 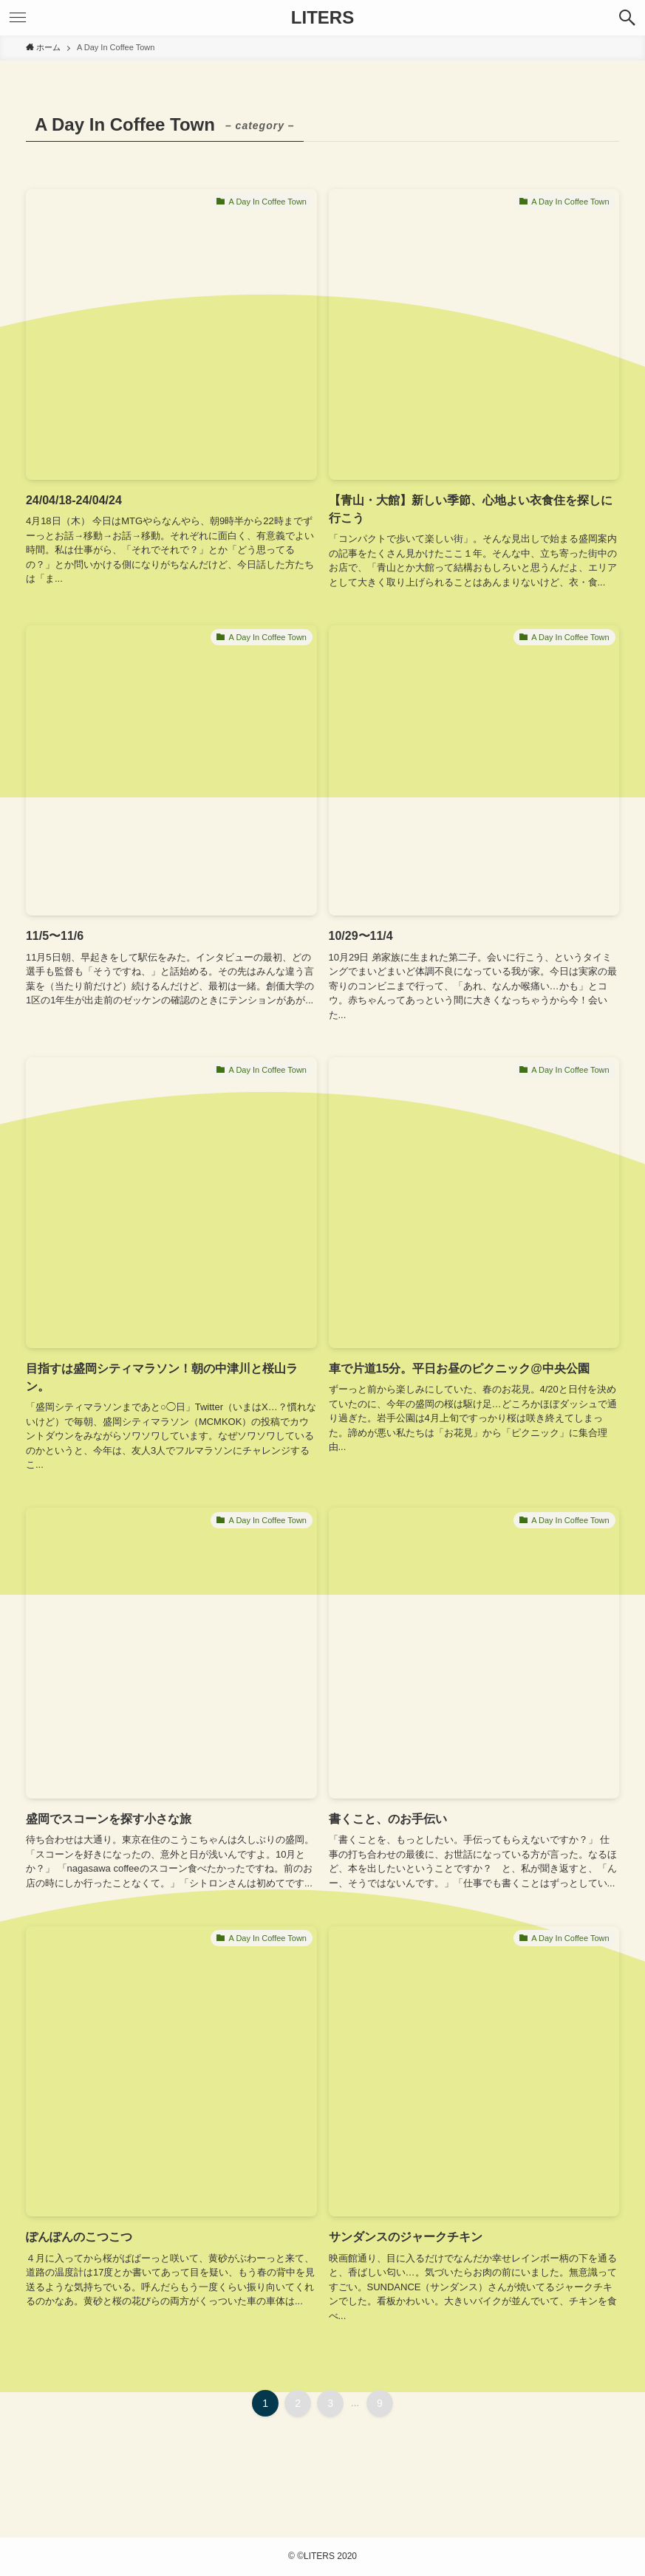 I want to click on [メニューボタン], so click(x=17, y=17).